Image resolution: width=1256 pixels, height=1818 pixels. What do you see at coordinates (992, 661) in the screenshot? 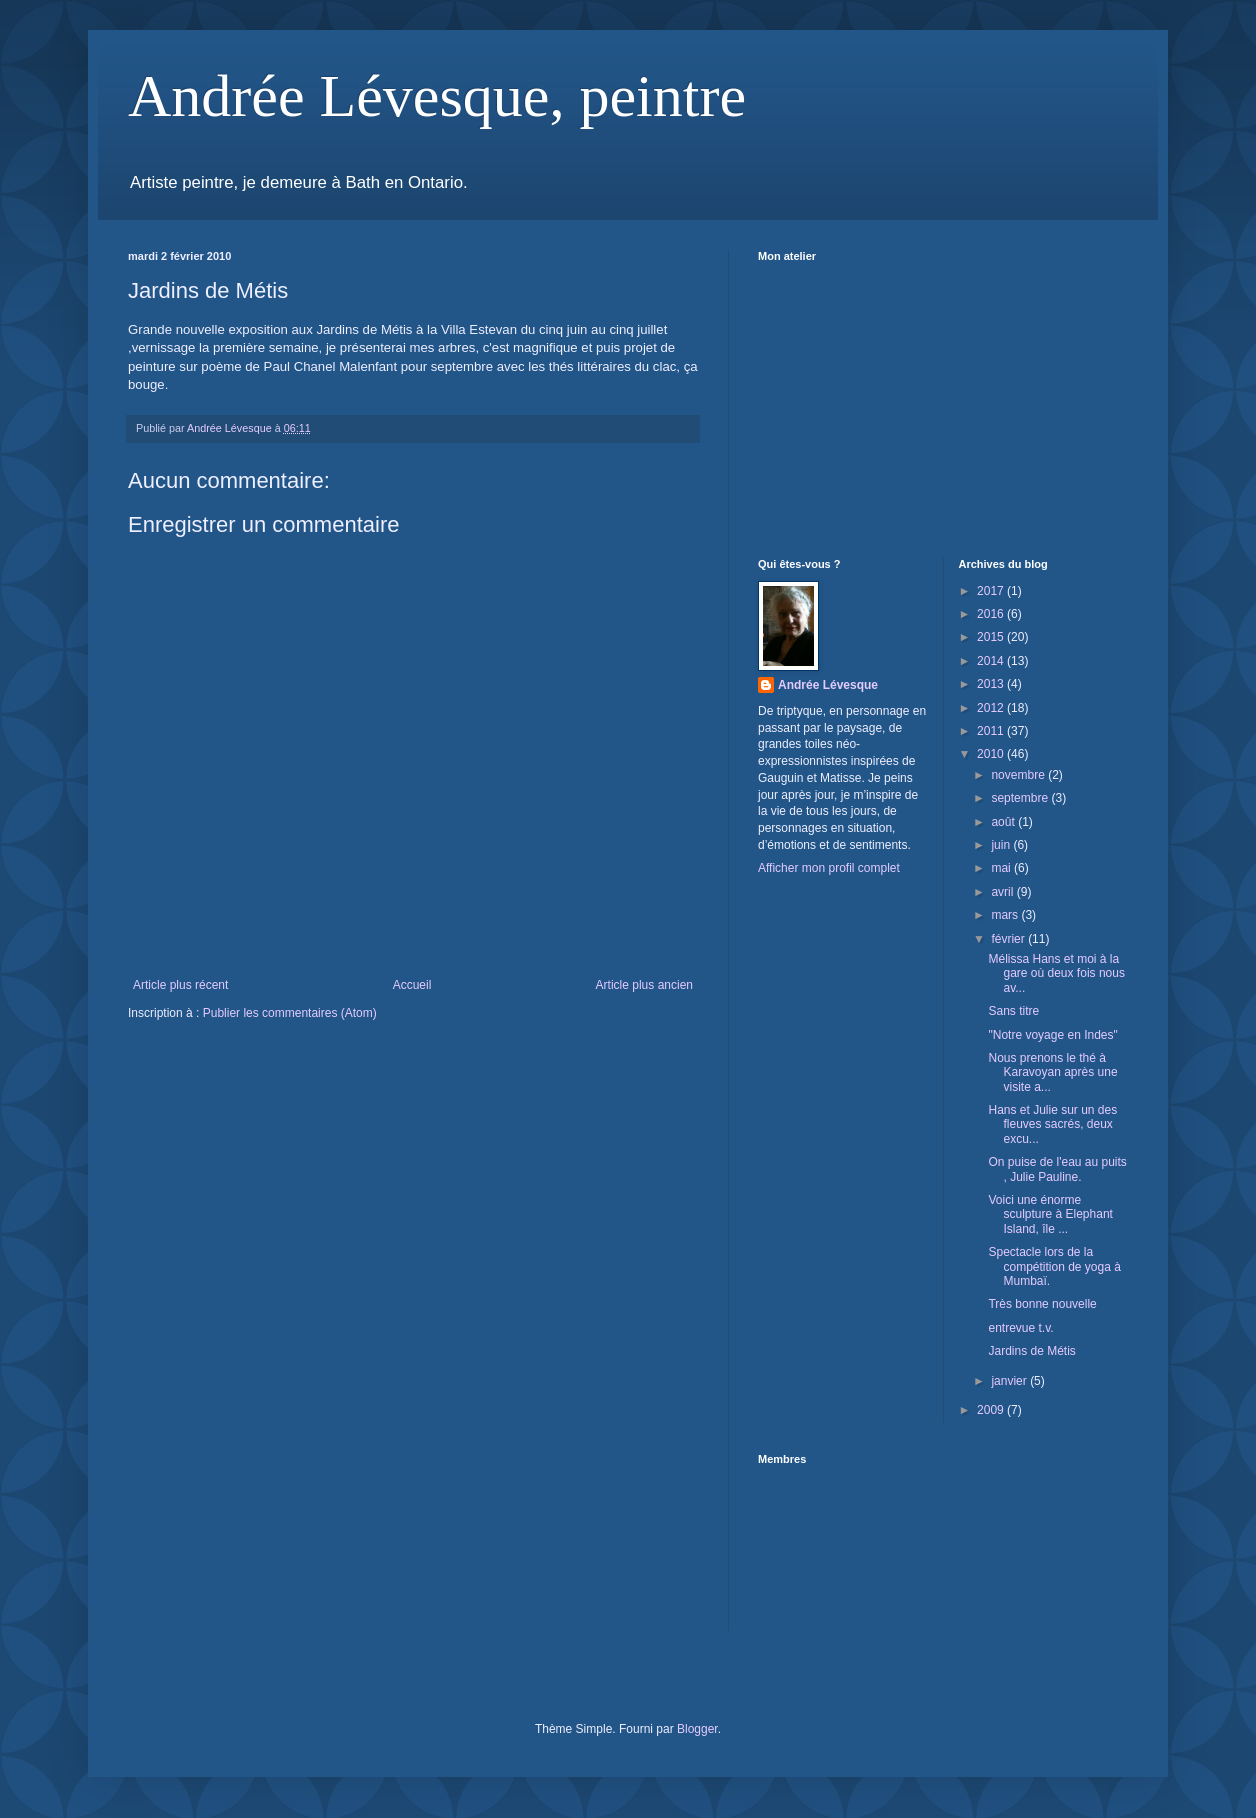
I see `2014` at bounding box center [992, 661].